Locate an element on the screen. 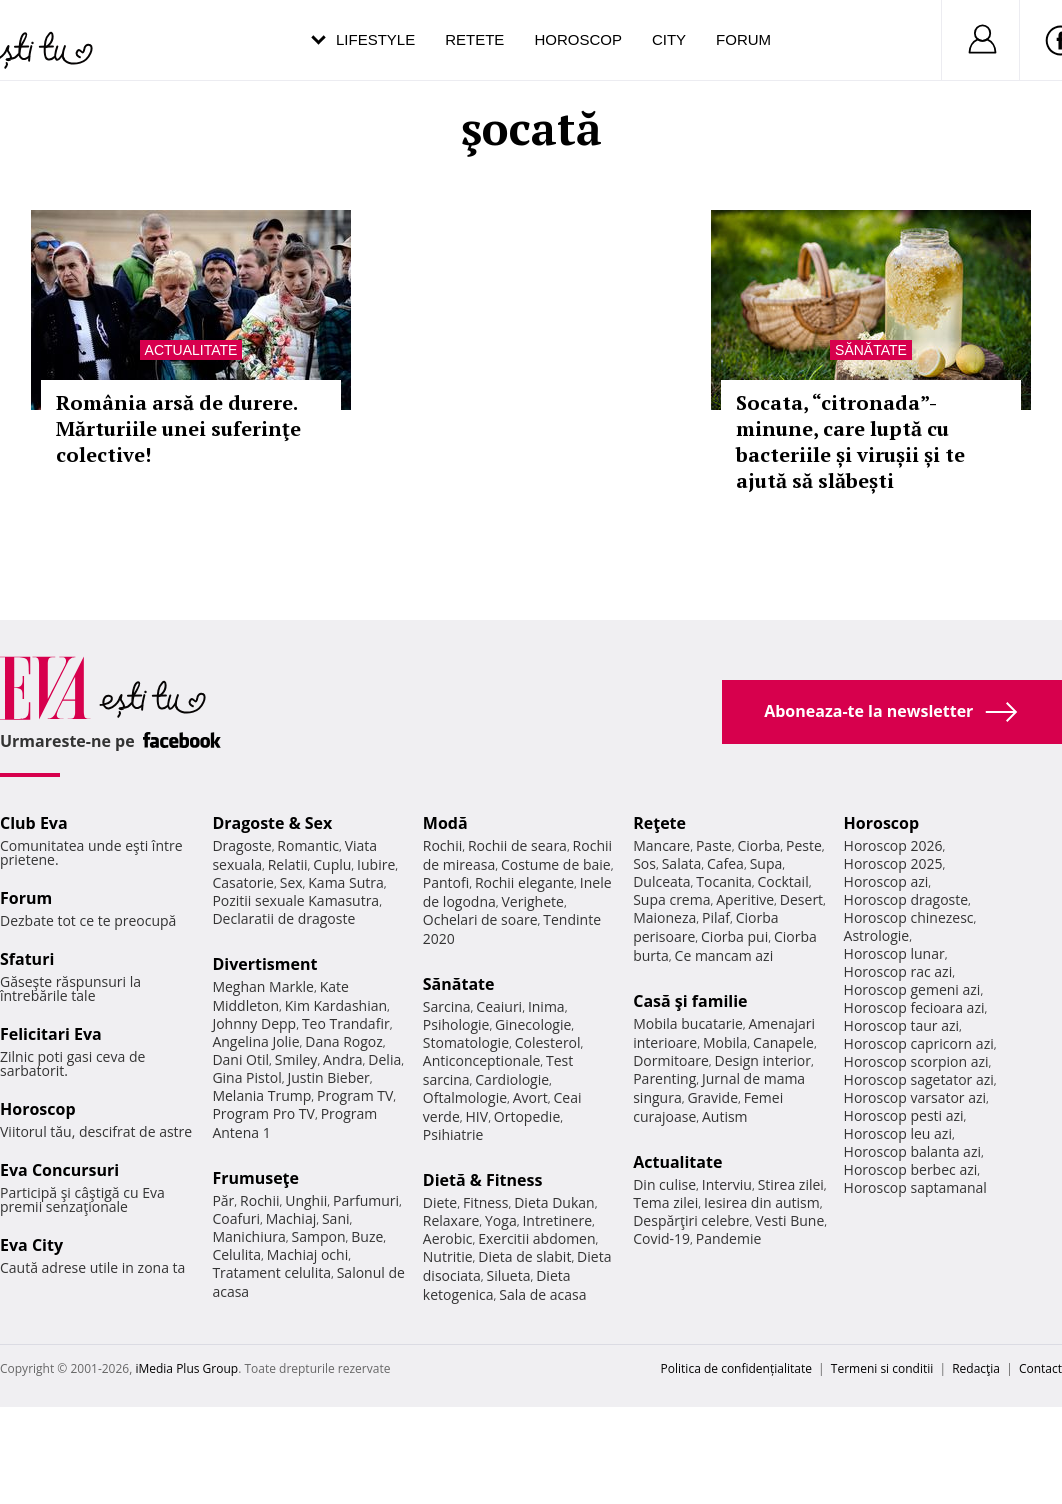  Relatii is located at coordinates (288, 864).